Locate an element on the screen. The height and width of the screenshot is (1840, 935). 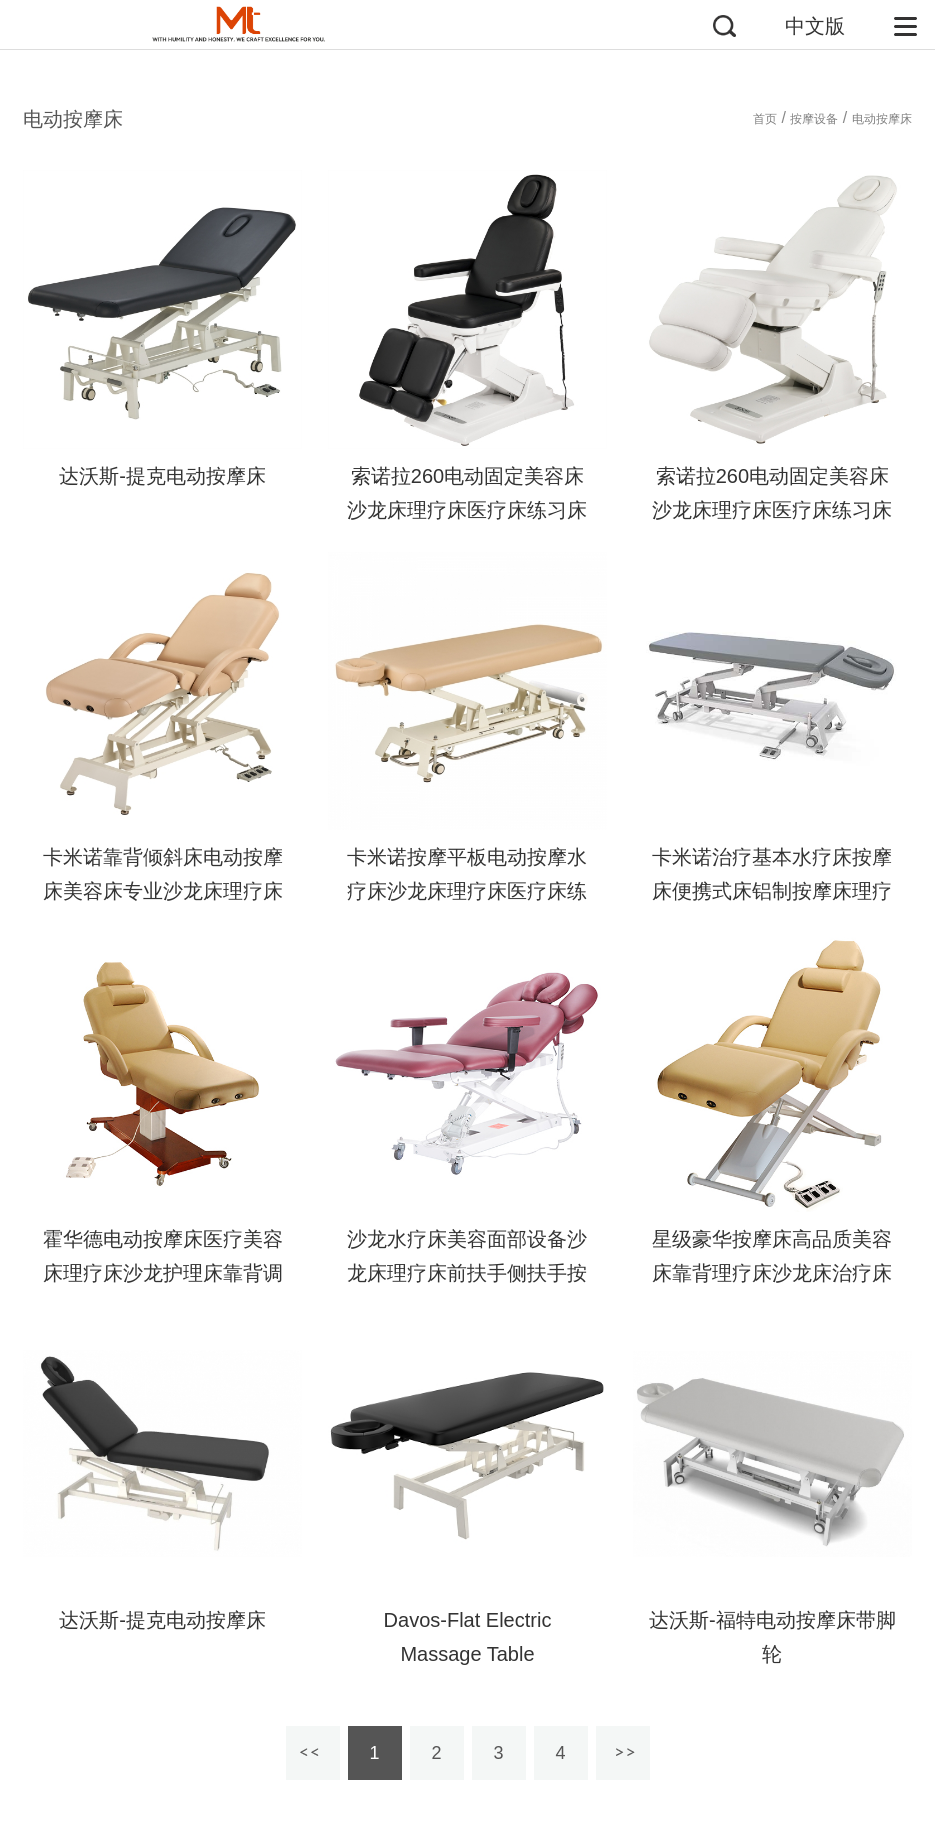
卡米诺按摩平板电动按摩水疗床沙龙床理疗床医疗床练习床体检床 is located at coordinates (467, 891).